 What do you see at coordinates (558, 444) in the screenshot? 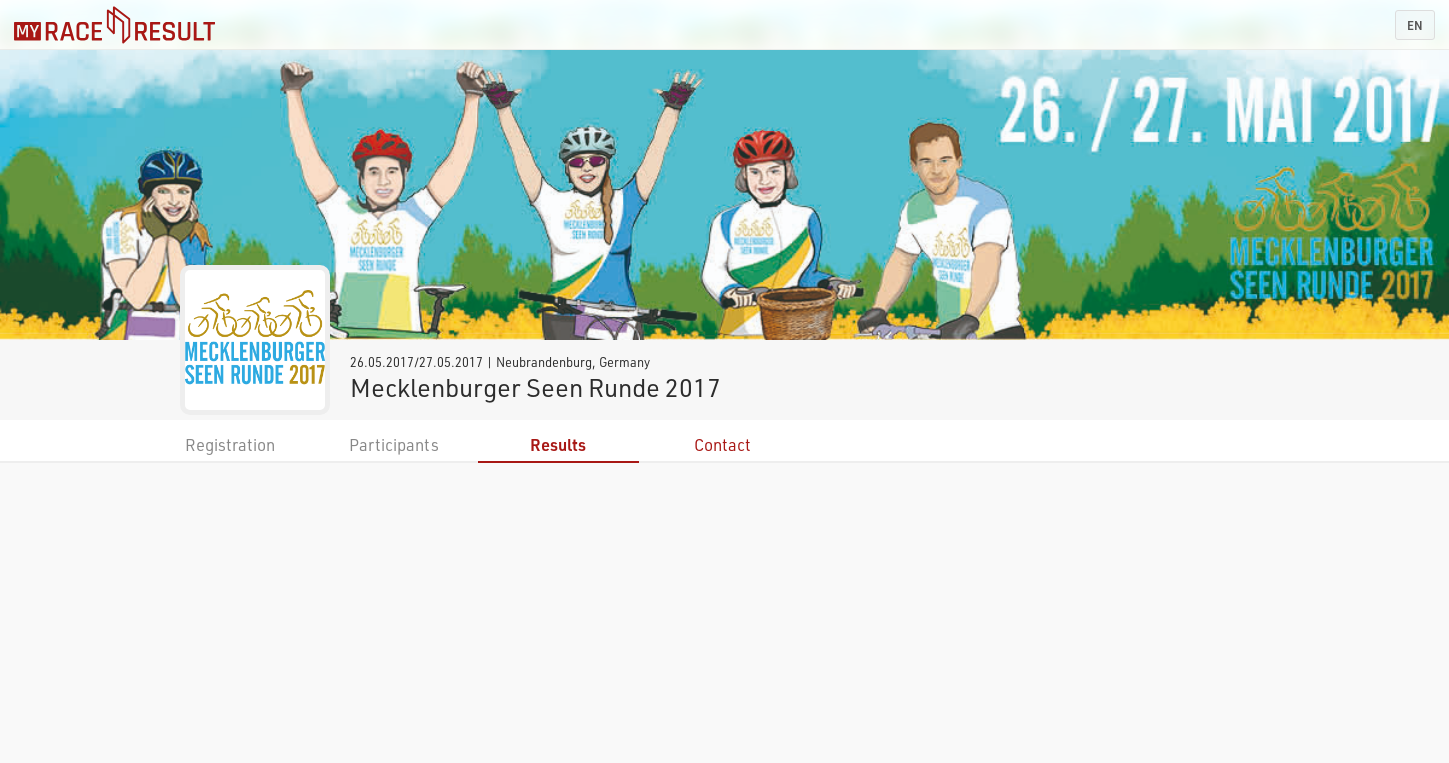
I see `Results` at bounding box center [558, 444].